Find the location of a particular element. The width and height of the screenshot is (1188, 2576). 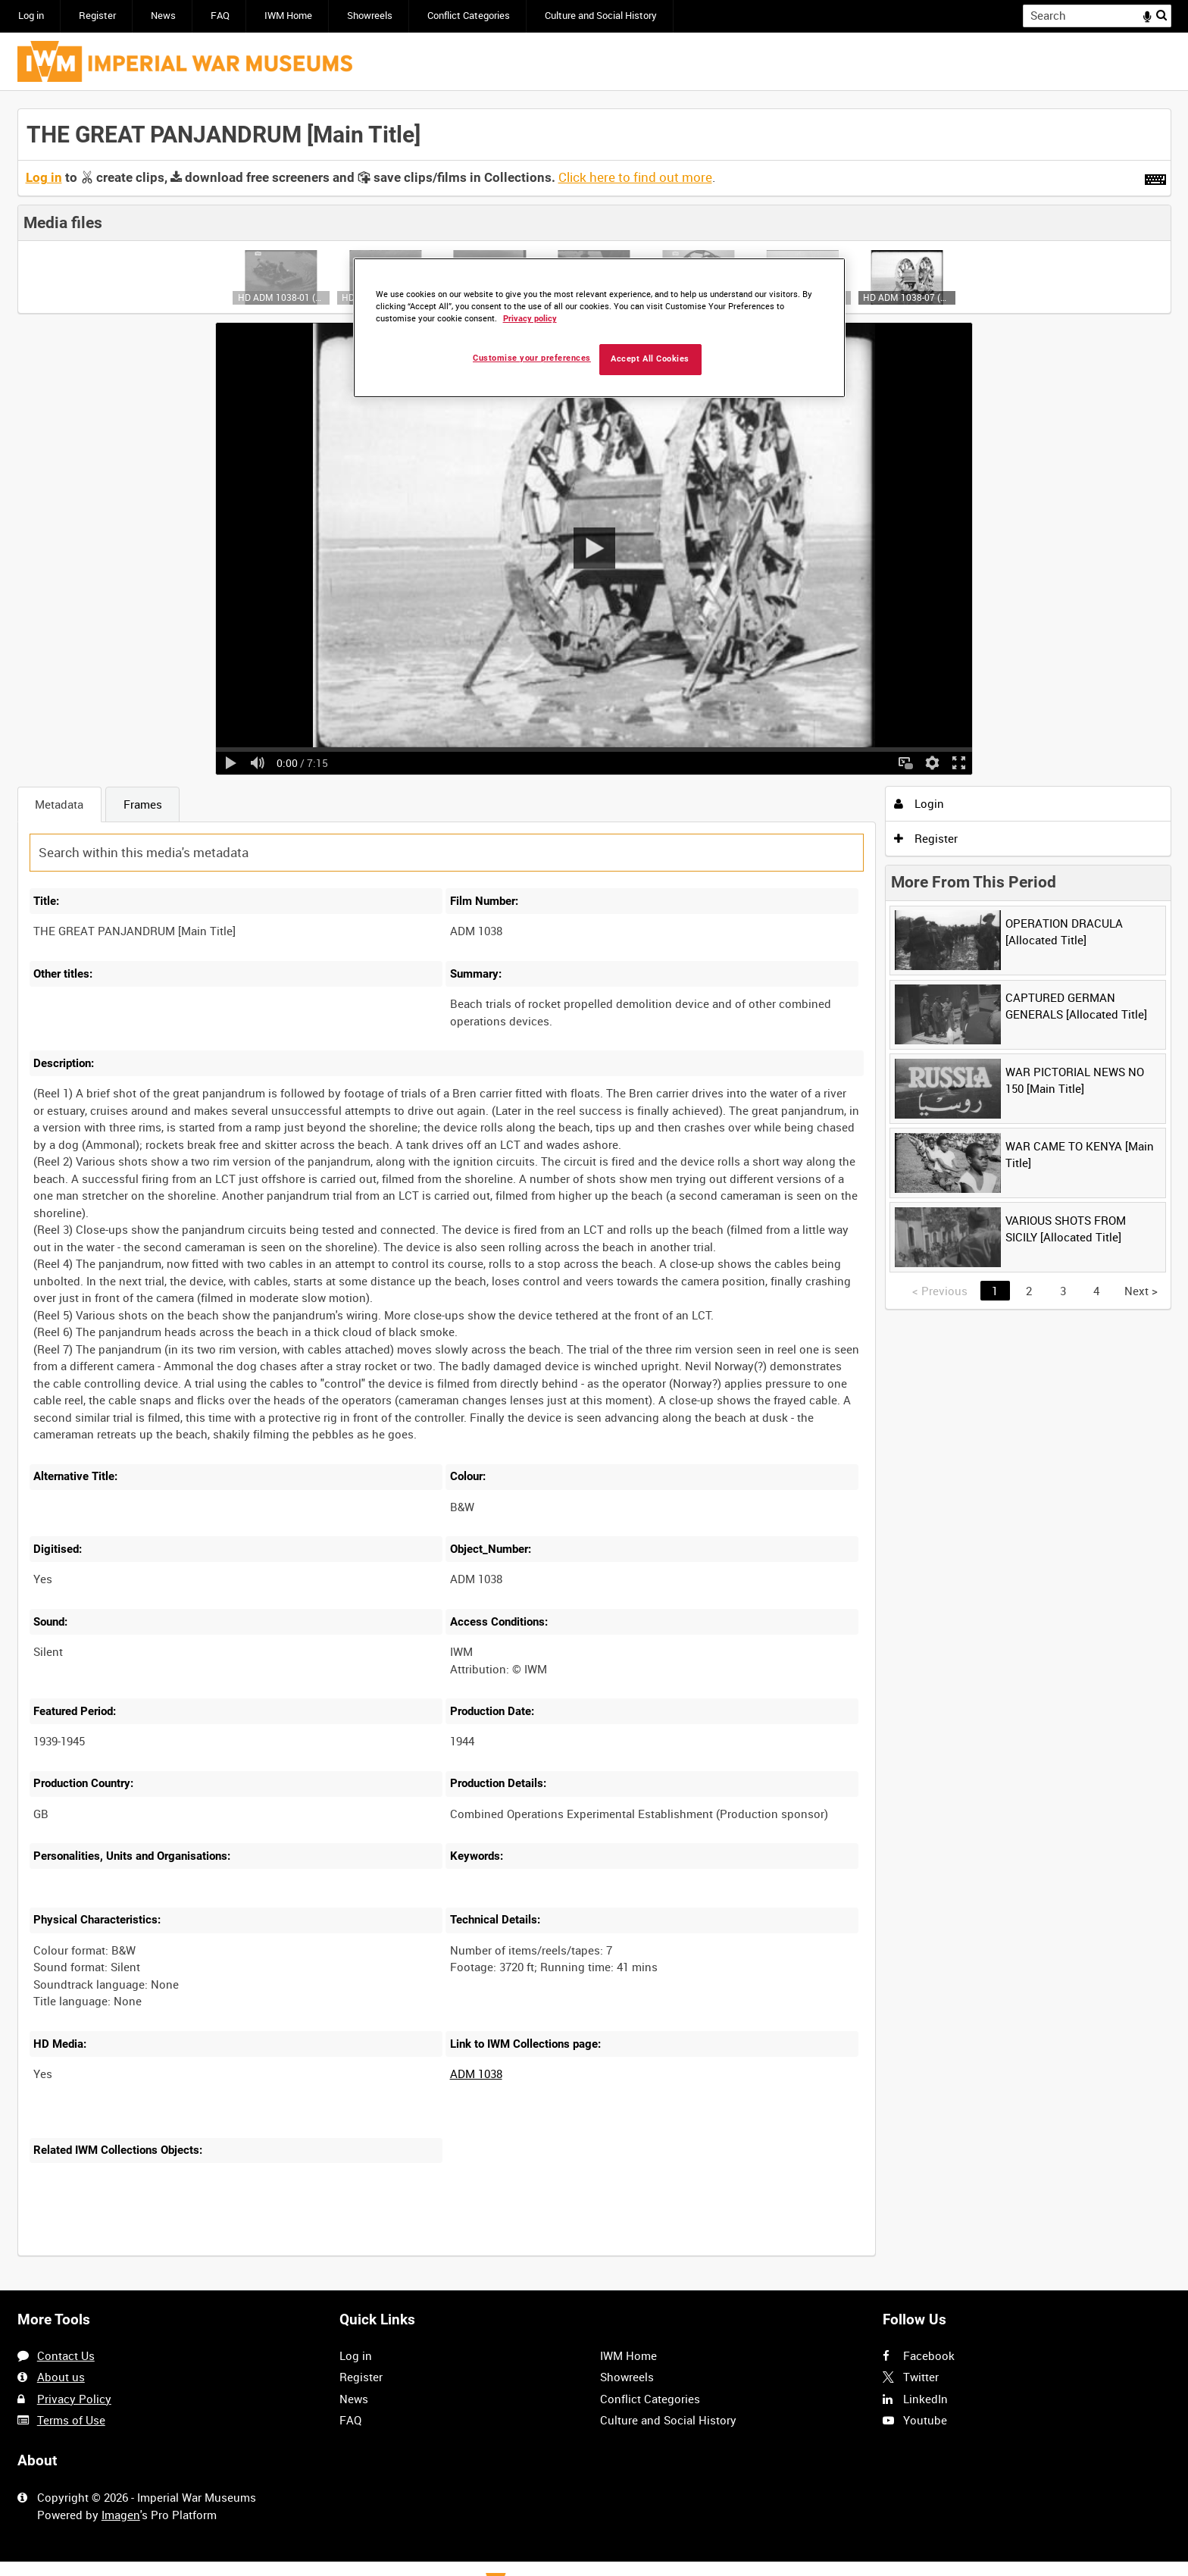

Click here to find out more is located at coordinates (635, 177).